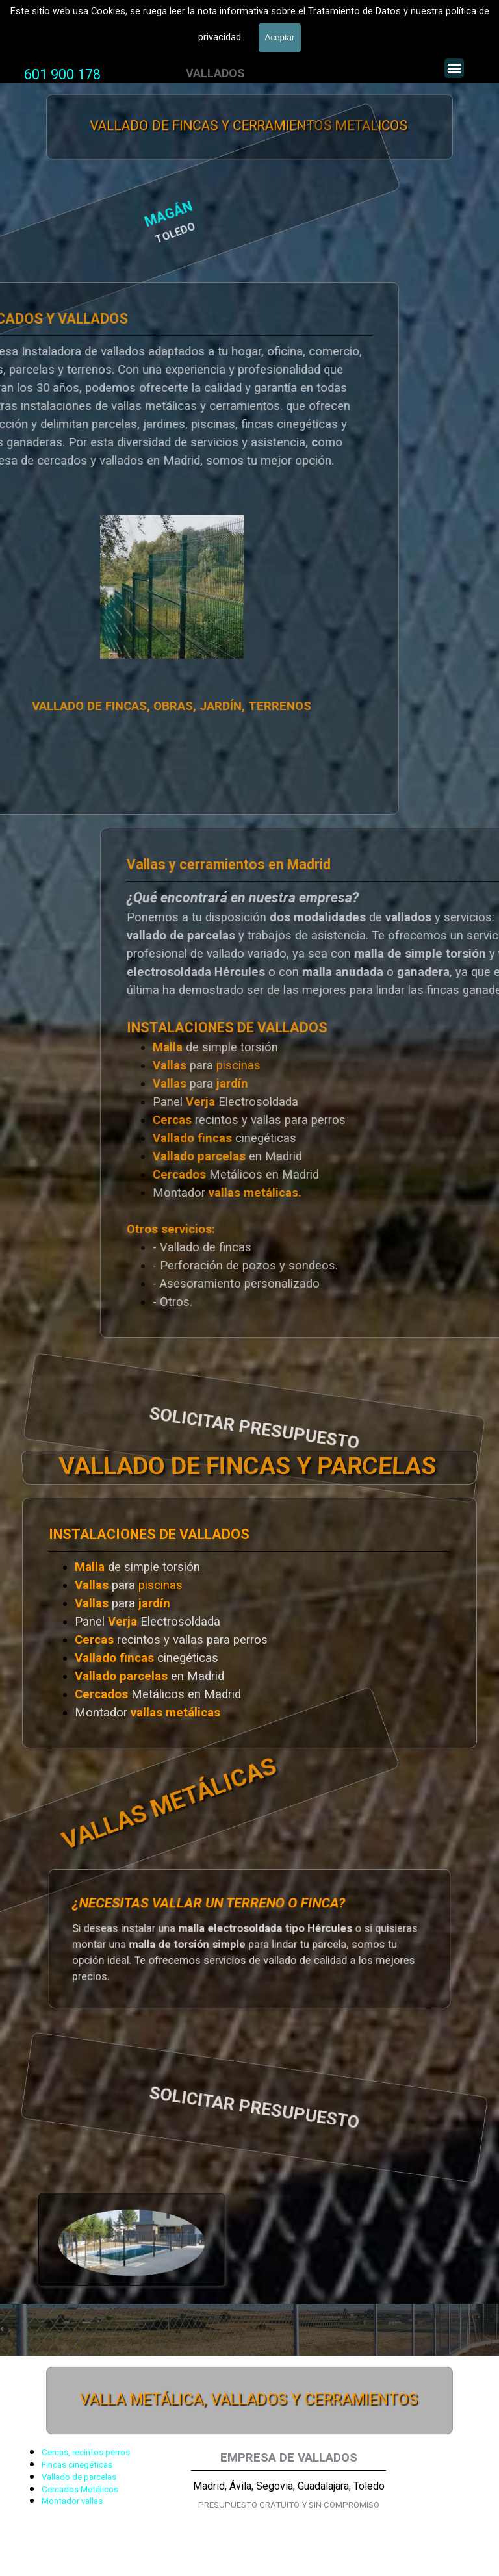  Describe the element at coordinates (79, 2477) in the screenshot. I see `Vallado de parcelas` at that location.